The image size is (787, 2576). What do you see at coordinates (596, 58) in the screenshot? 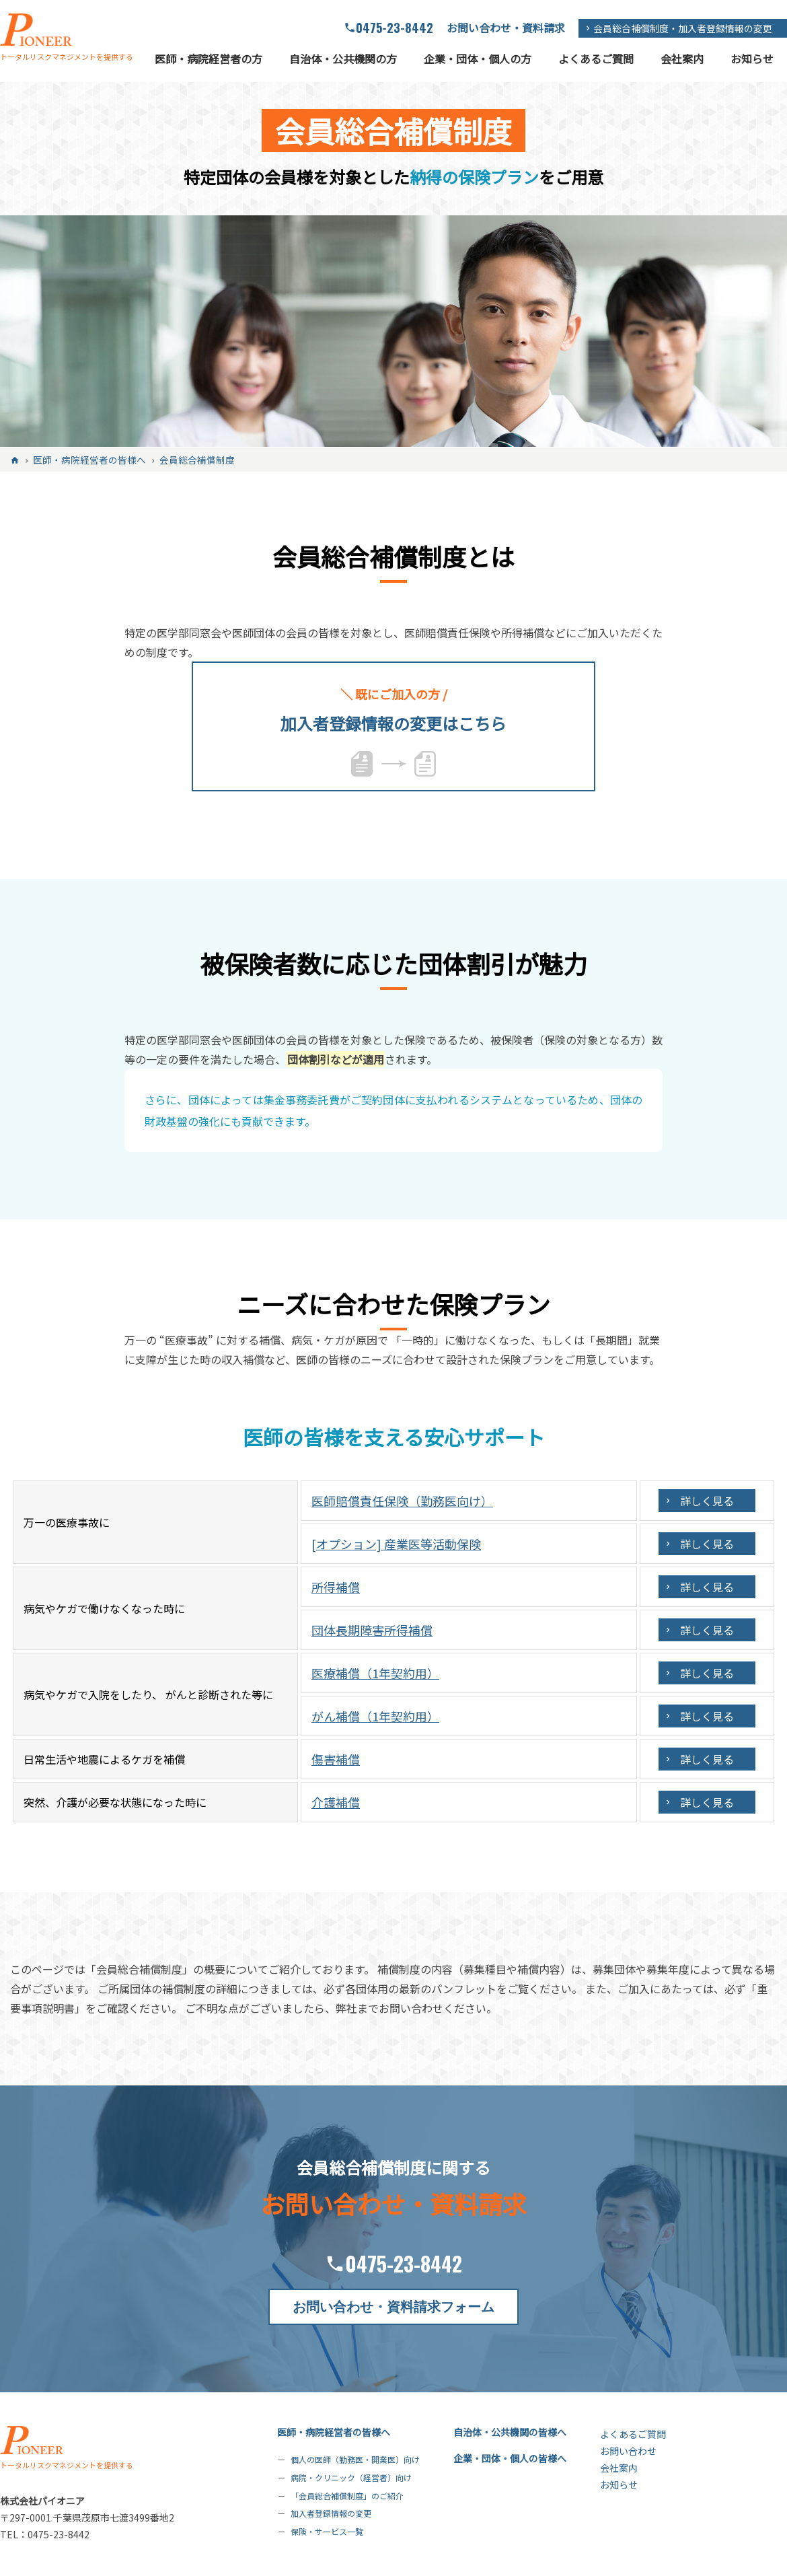
I see `よくあるご質問` at bounding box center [596, 58].